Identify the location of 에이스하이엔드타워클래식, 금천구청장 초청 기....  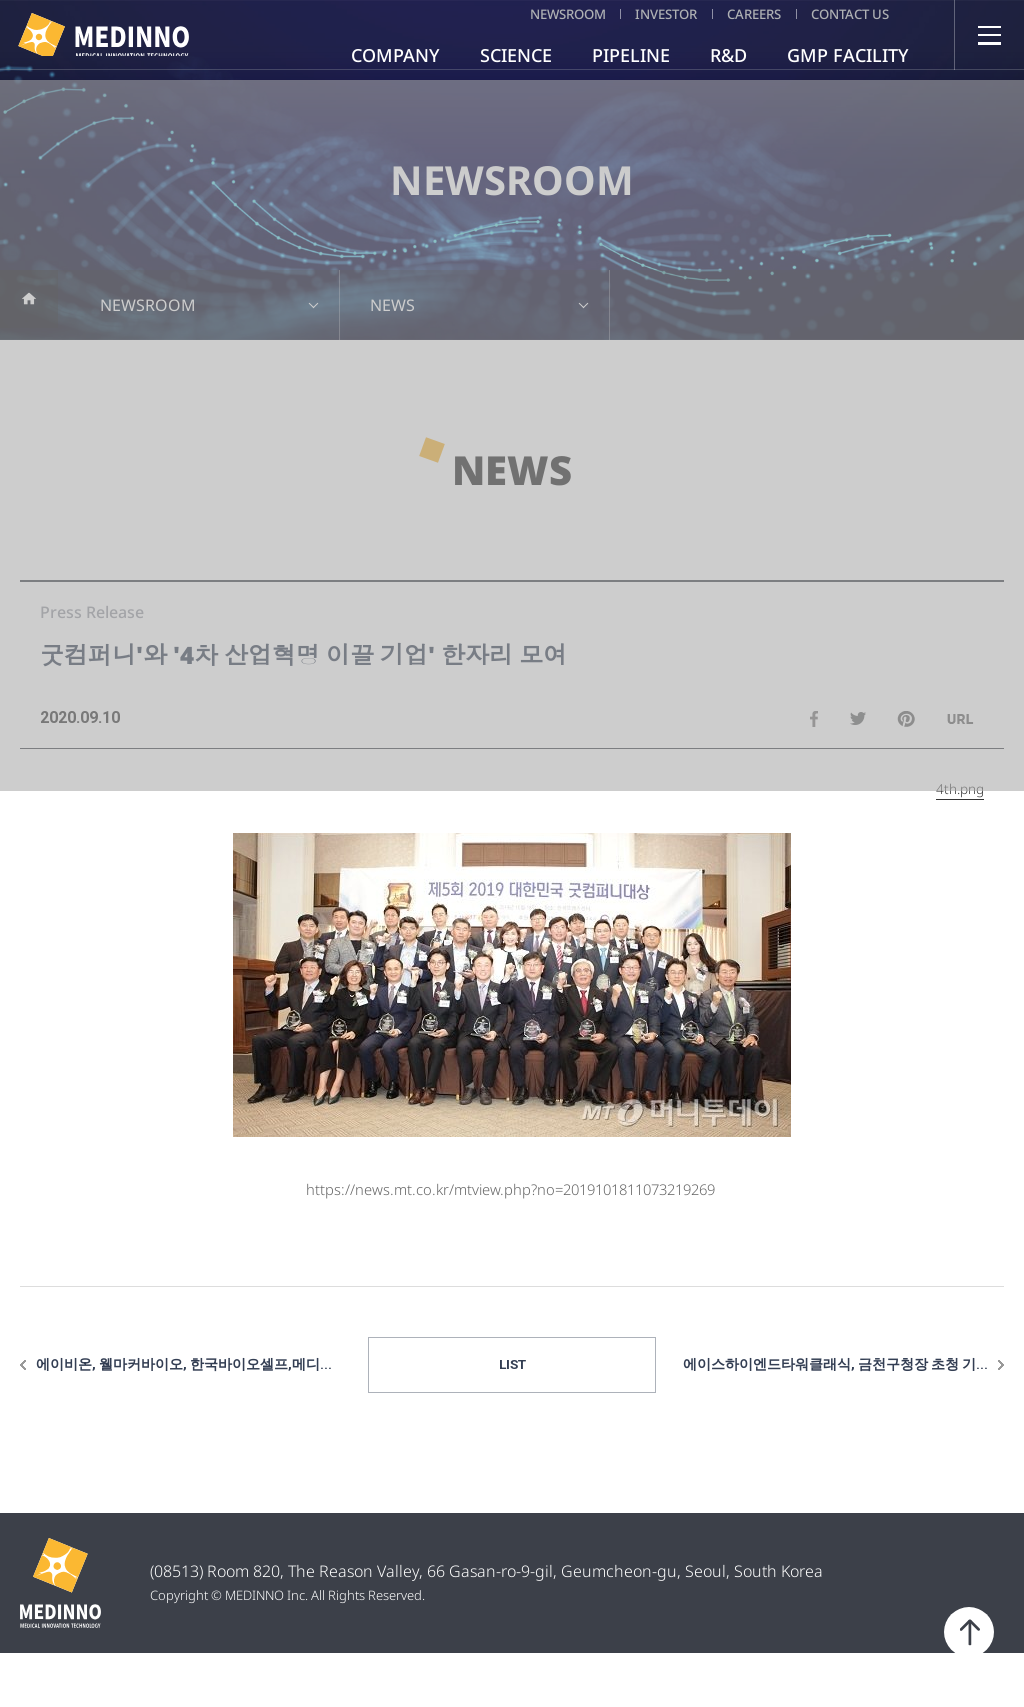
(835, 1417).